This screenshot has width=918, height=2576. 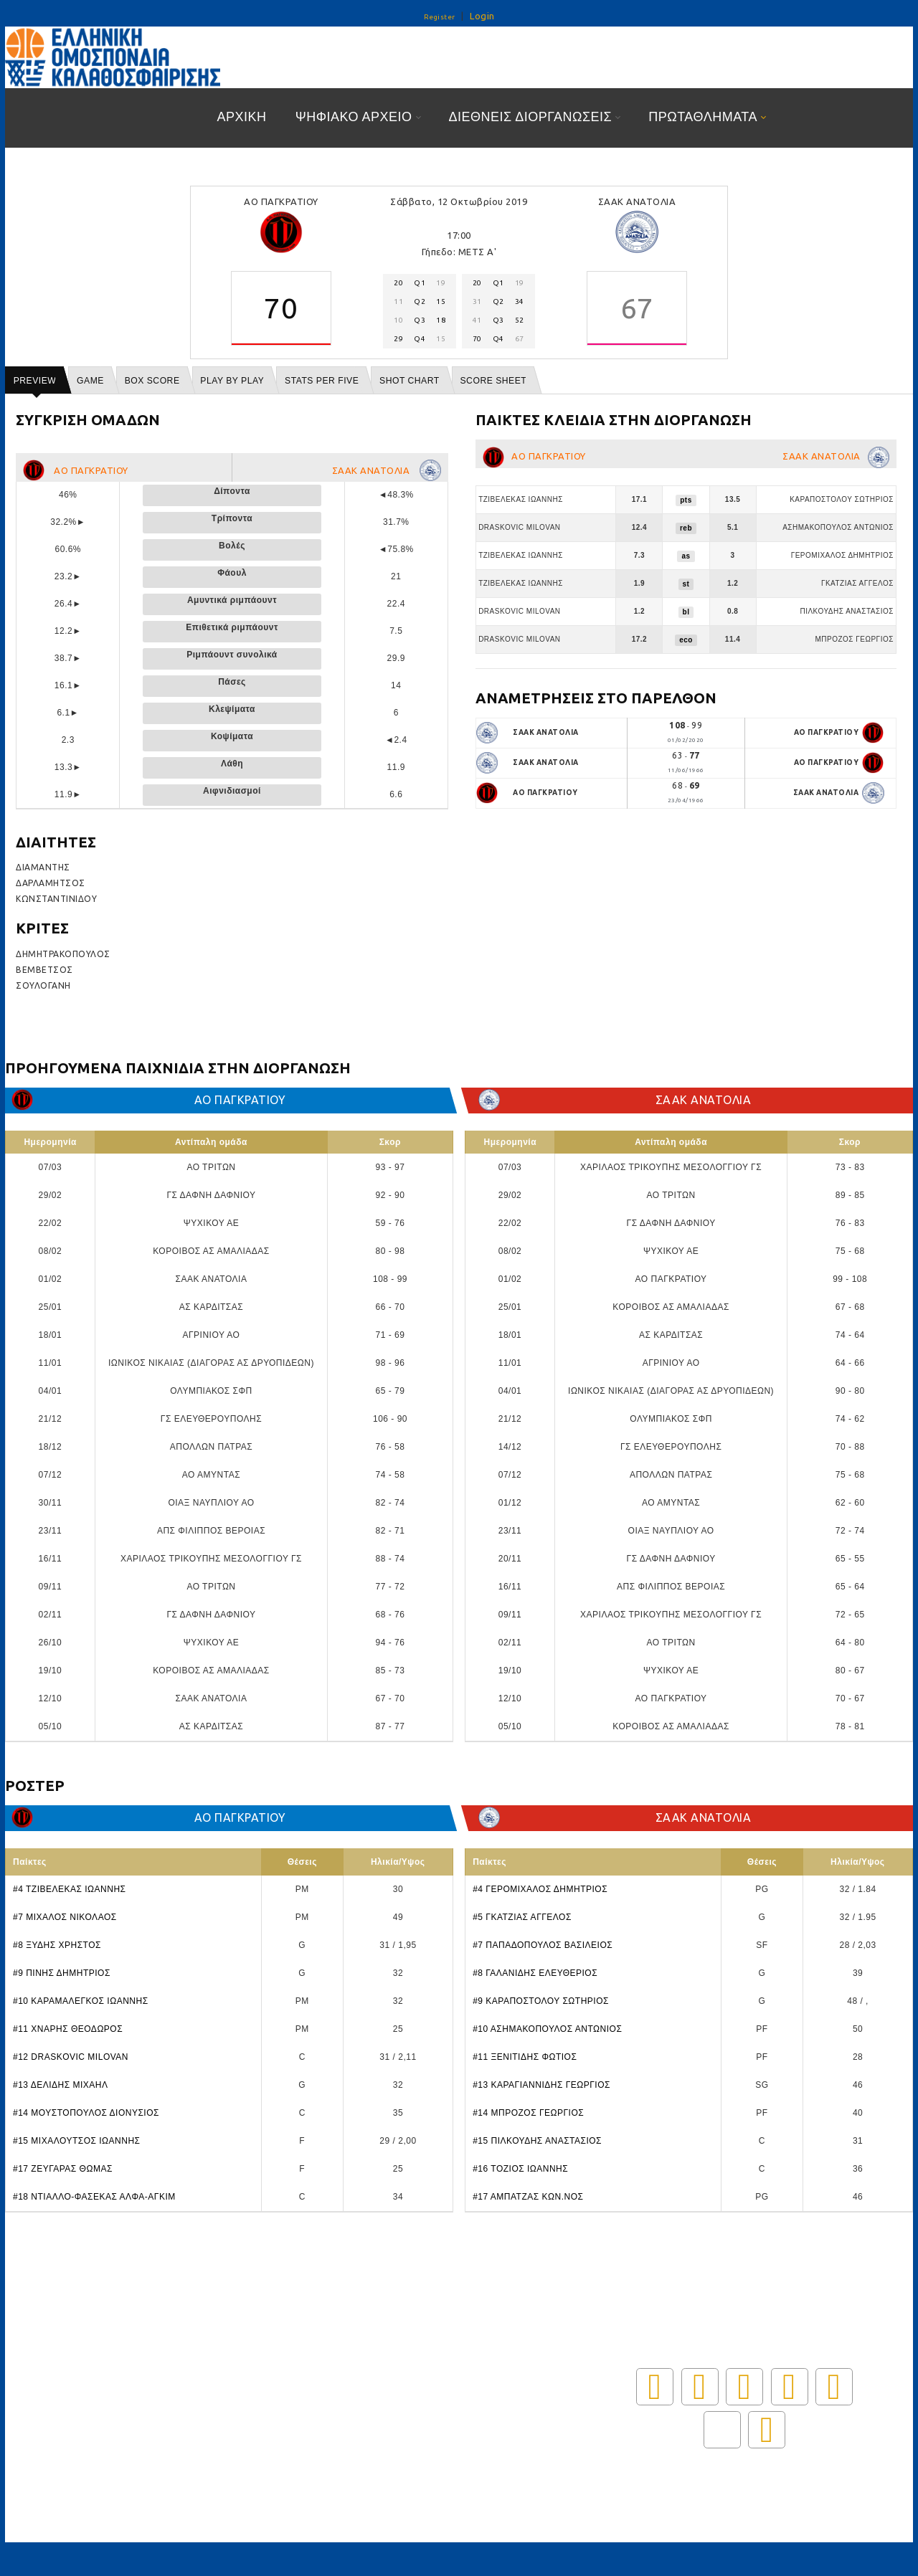 What do you see at coordinates (409, 381) in the screenshot?
I see `Shot chart` at bounding box center [409, 381].